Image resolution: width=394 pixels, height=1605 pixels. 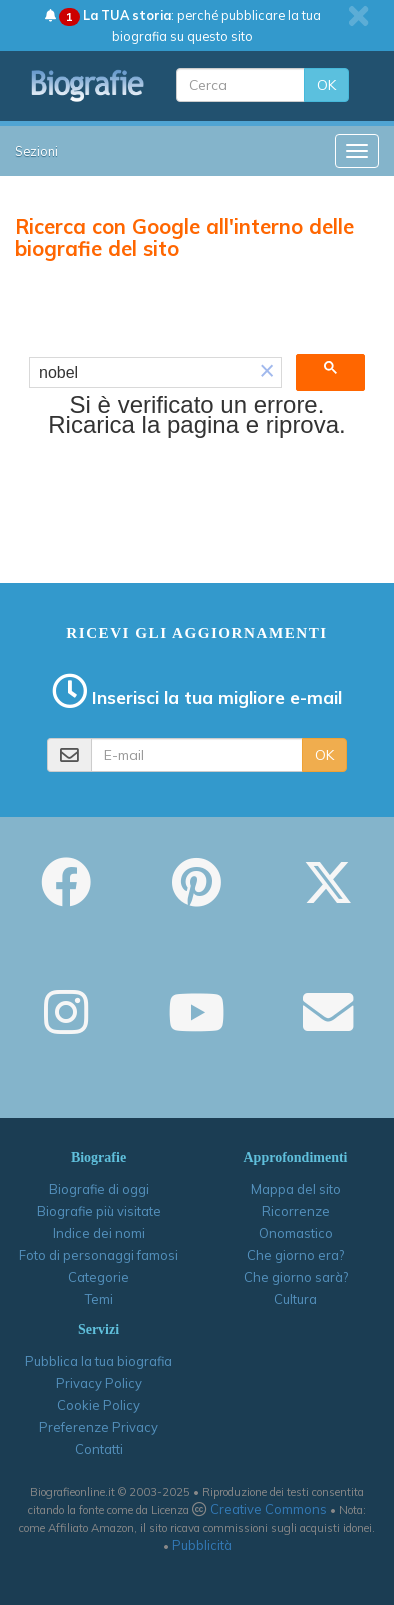 I want to click on [close], so click(x=358, y=16).